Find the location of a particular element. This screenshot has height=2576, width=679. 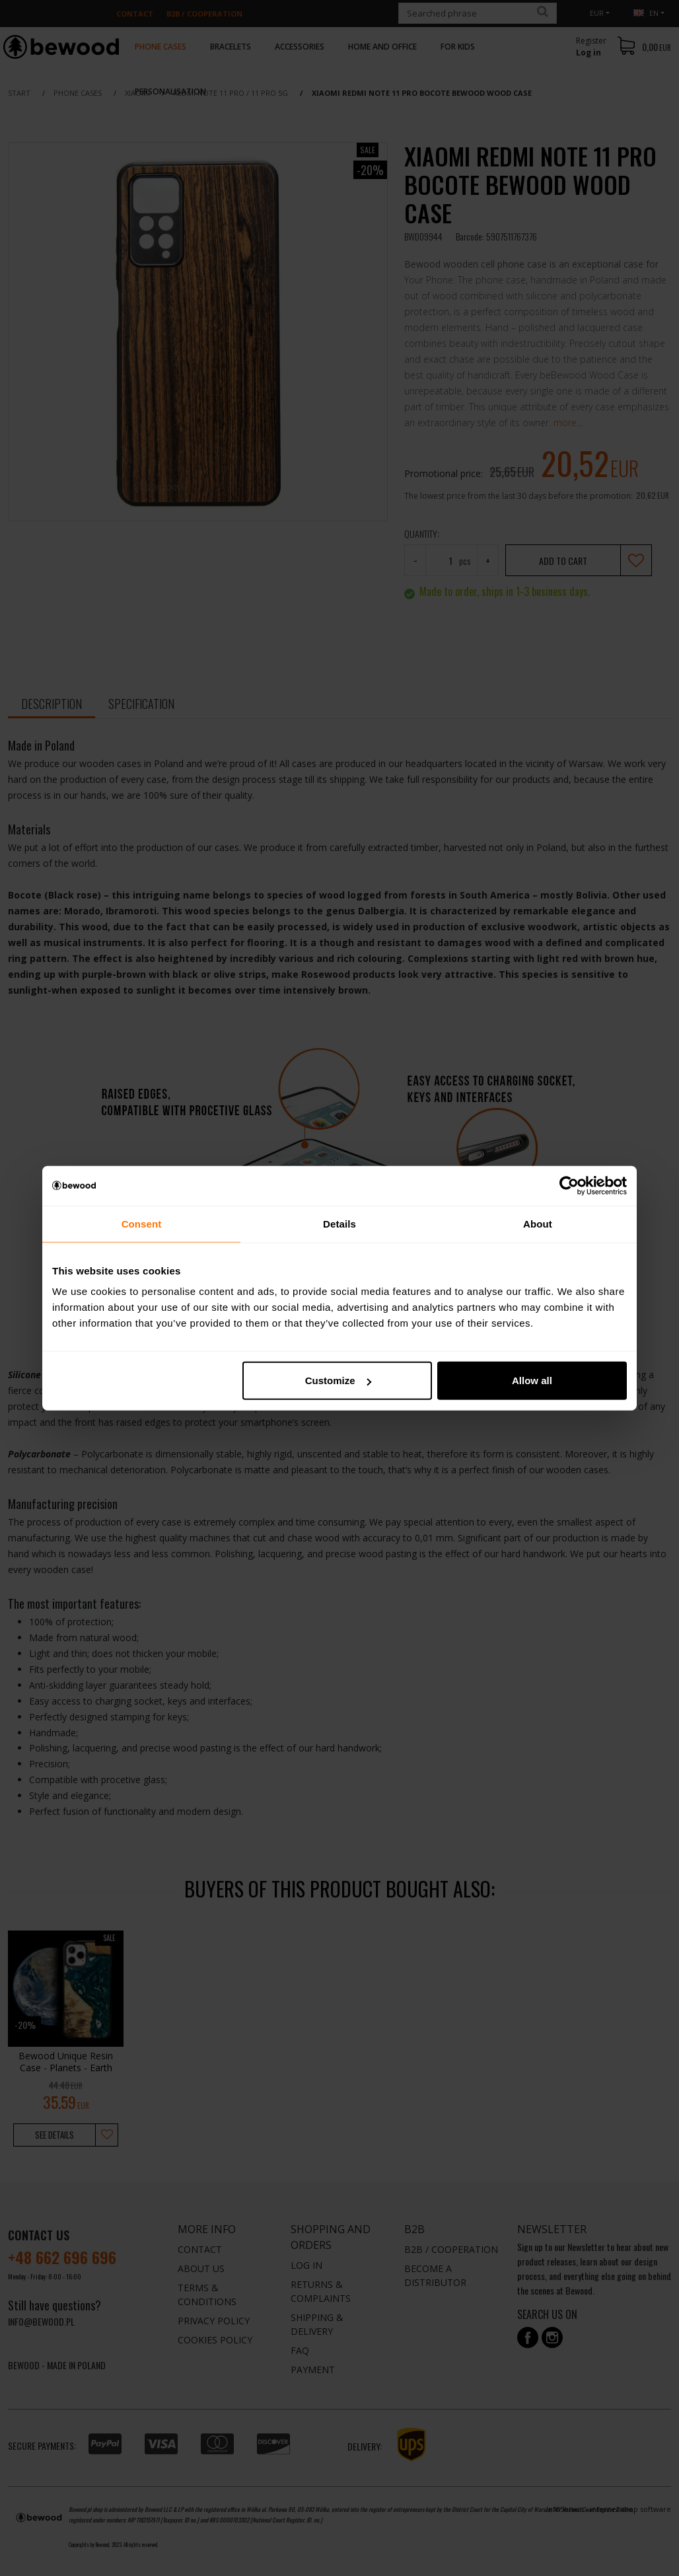

Allow all is located at coordinates (532, 1380).